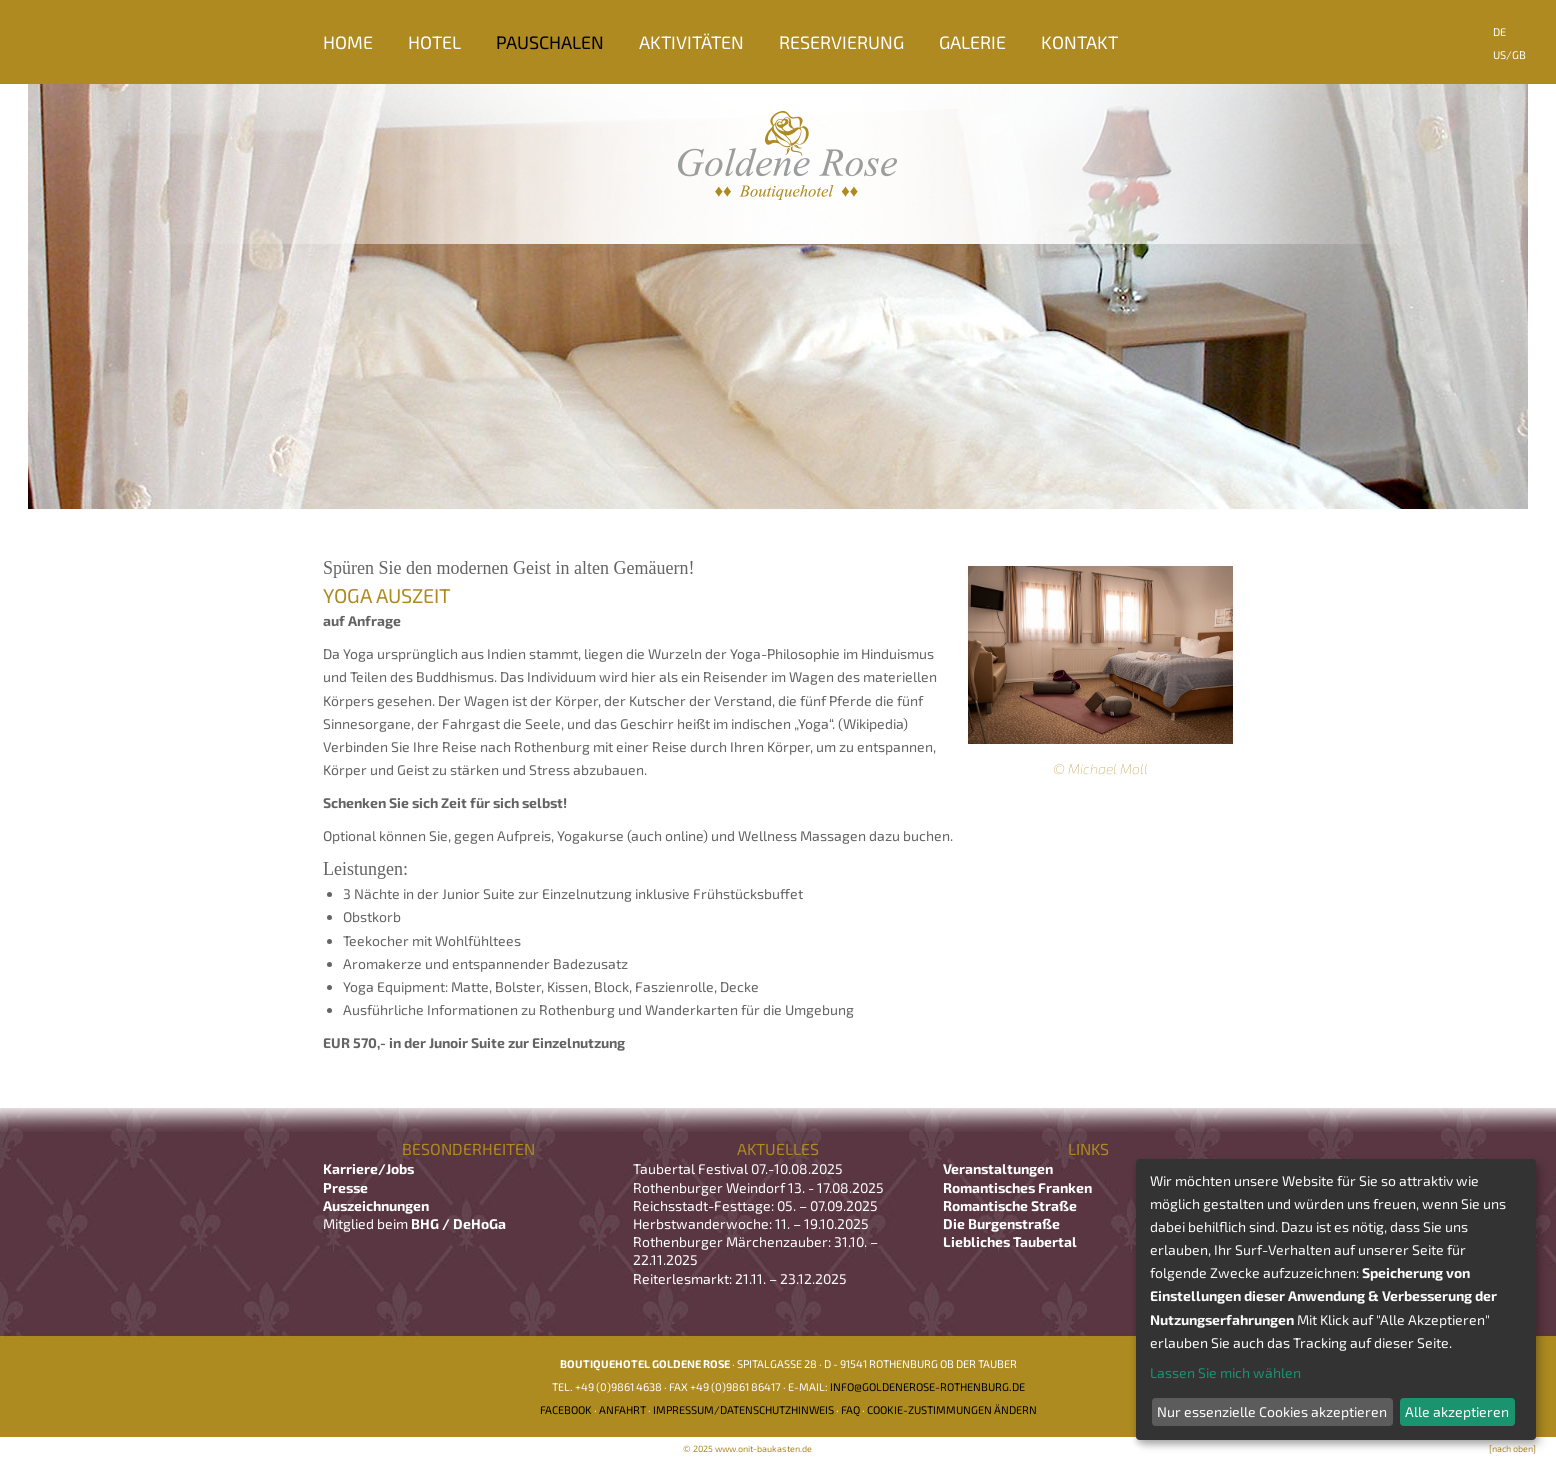 This screenshot has width=1556, height=1460. Describe the element at coordinates (1010, 1205) in the screenshot. I see `Romantische Straße` at that location.